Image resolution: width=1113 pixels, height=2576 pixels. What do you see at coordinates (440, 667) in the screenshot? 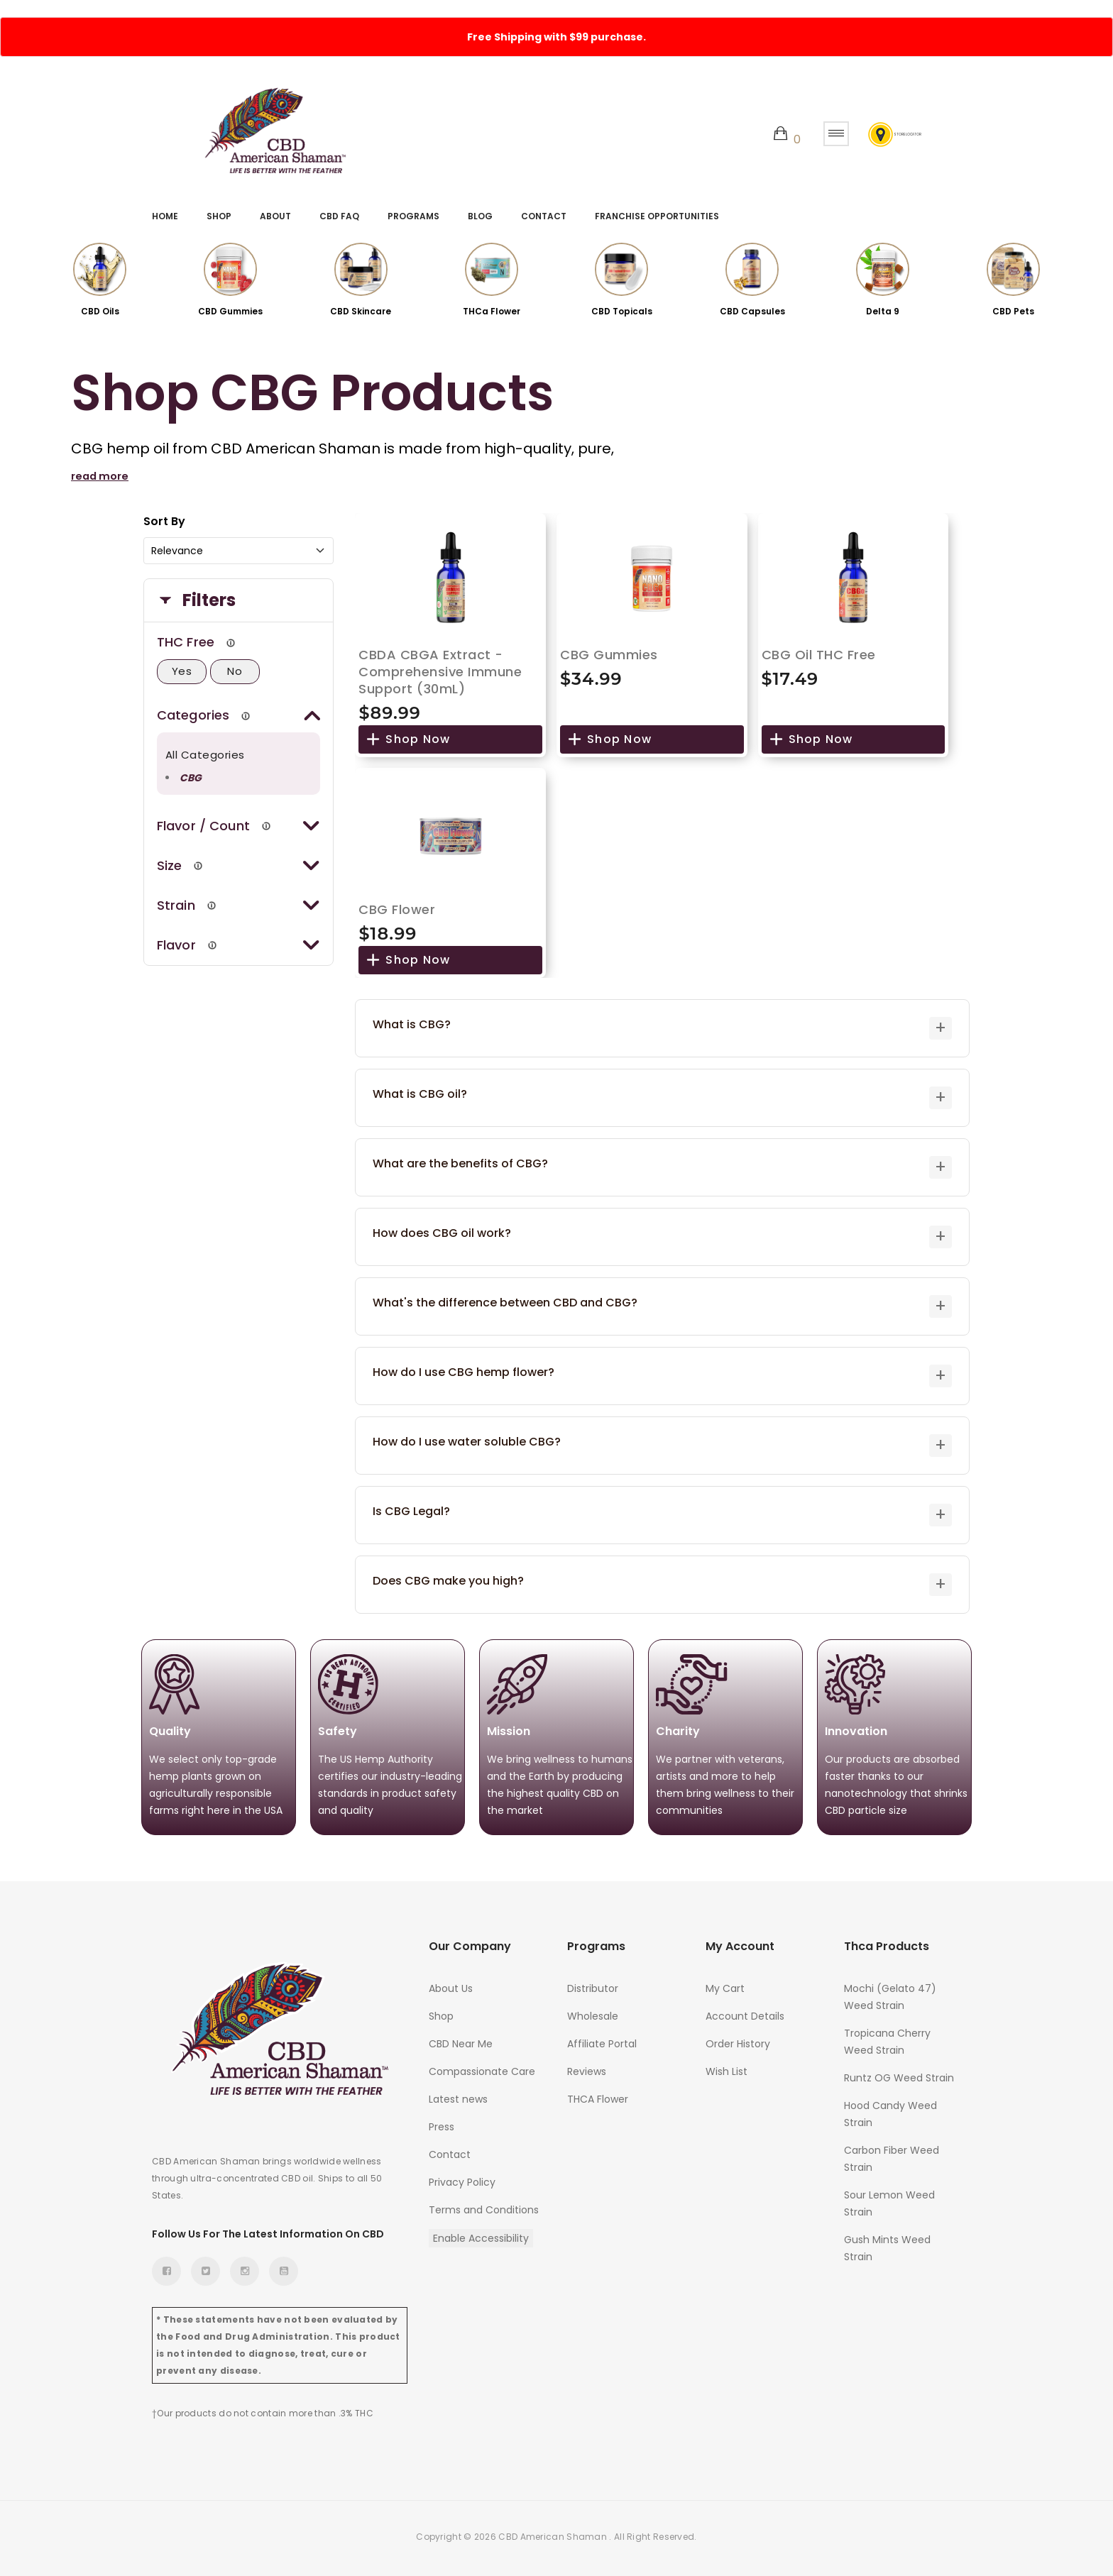
I see `CBDA CBGA Extract - Comprehensive Immune Support (30mL)` at bounding box center [440, 667].